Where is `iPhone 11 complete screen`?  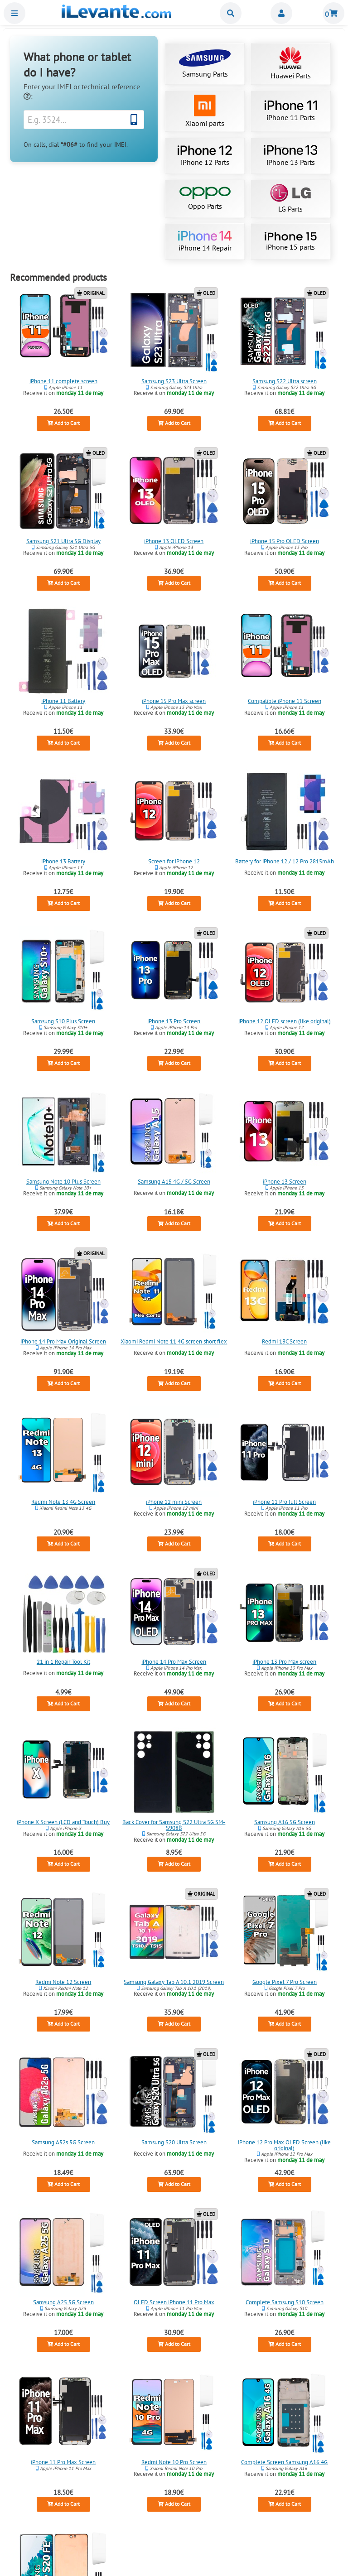
iPhone 11 complete screen is located at coordinates (63, 381).